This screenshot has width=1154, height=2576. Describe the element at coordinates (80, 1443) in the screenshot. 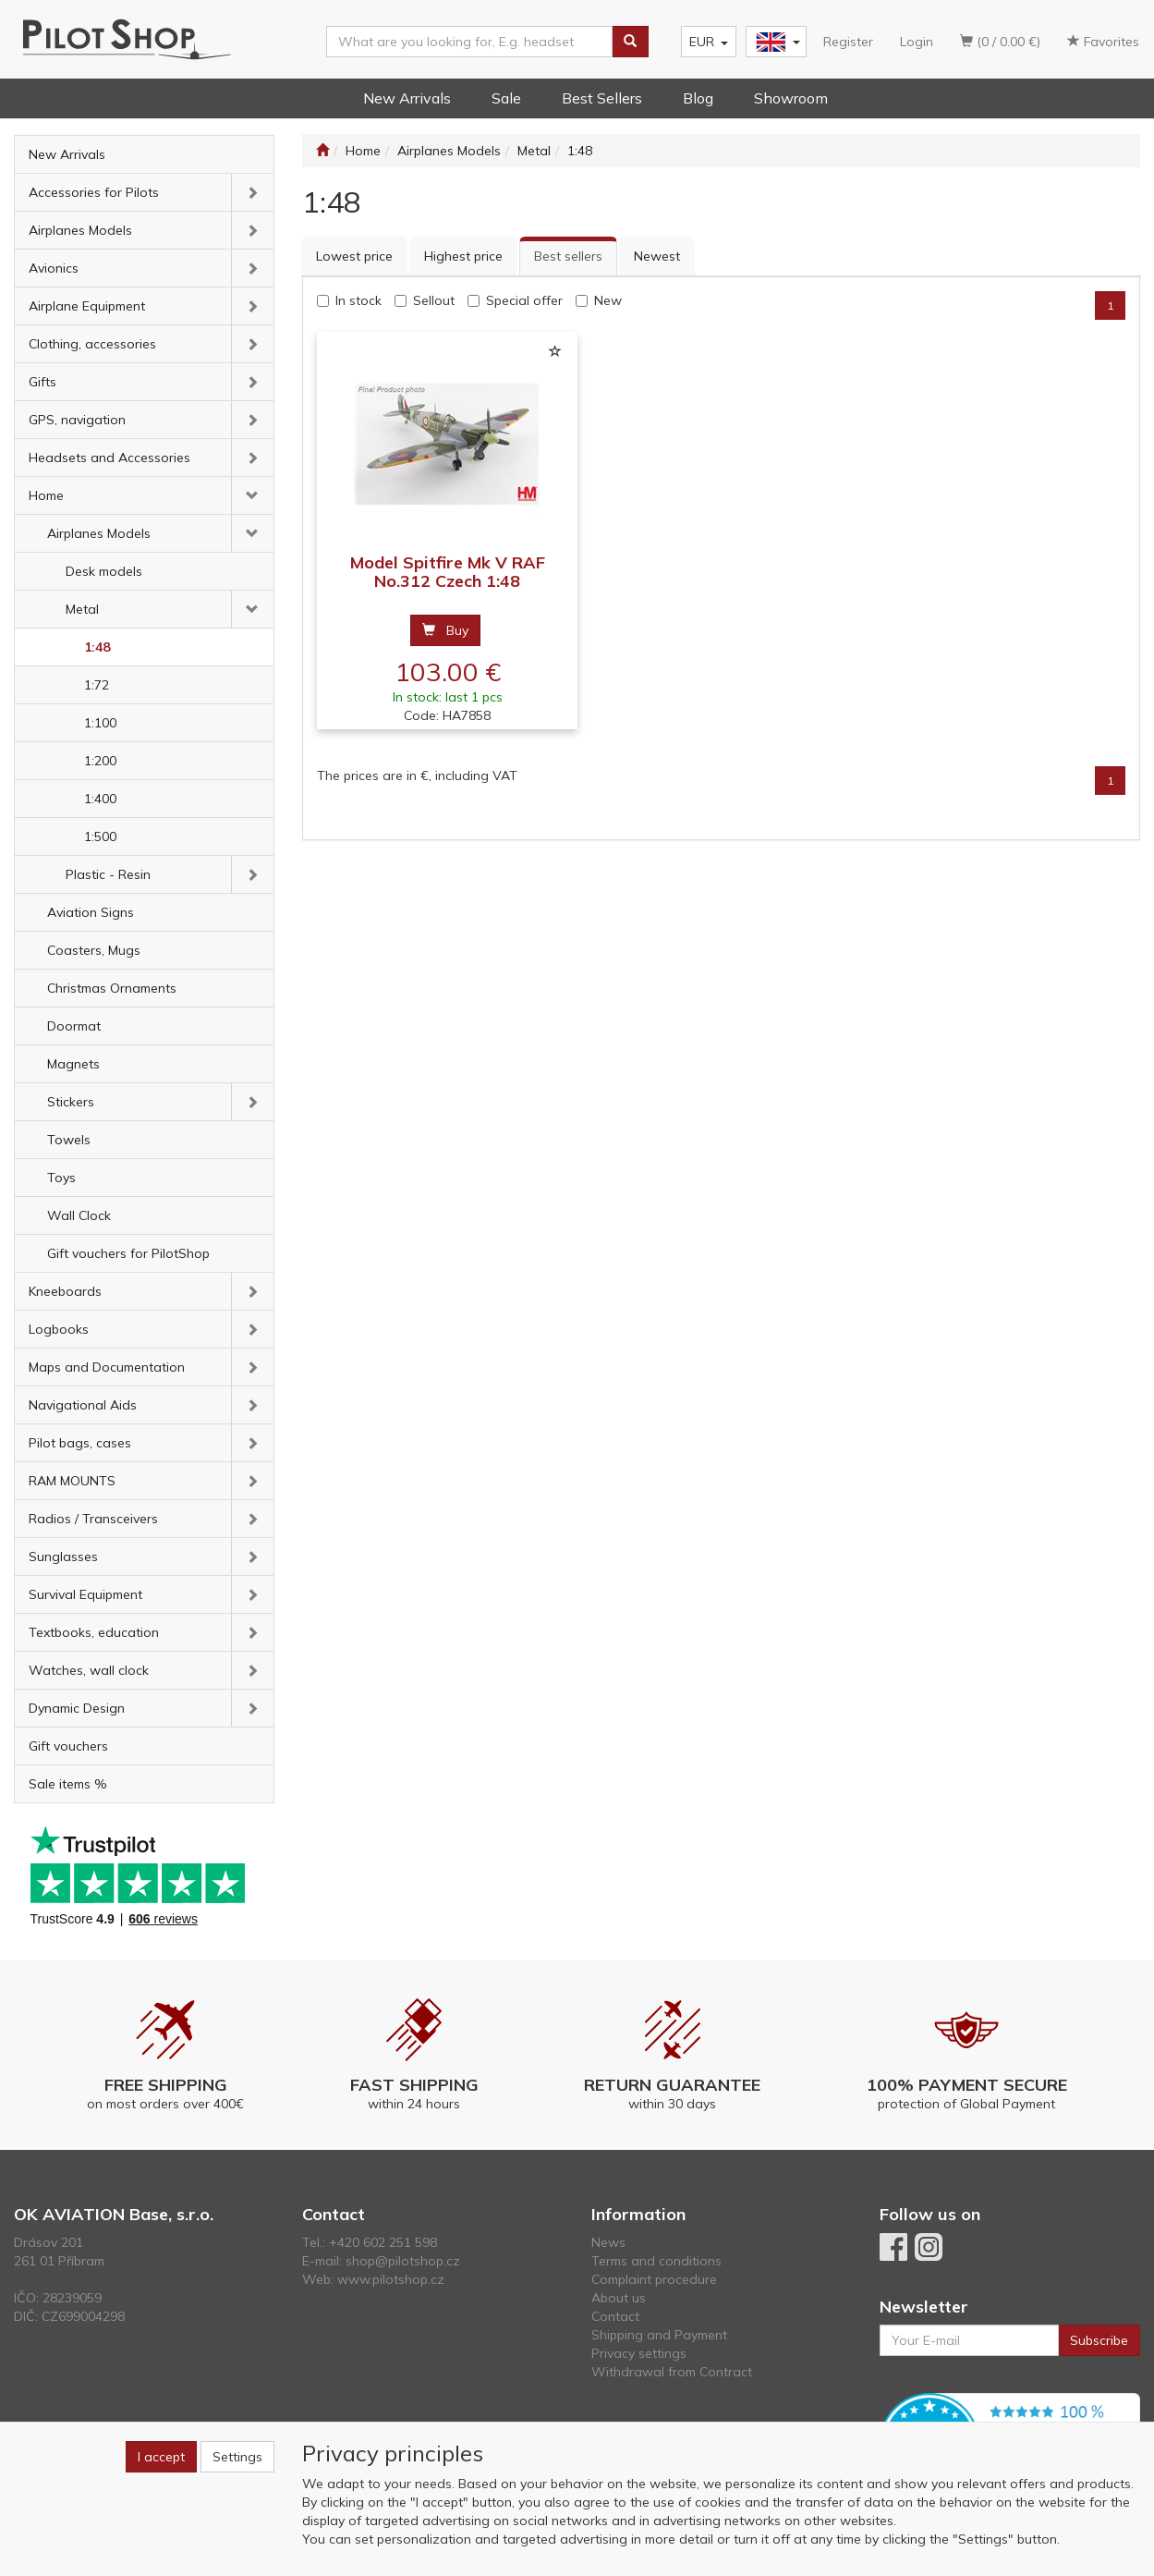

I see `Pilot bags, cases` at that location.